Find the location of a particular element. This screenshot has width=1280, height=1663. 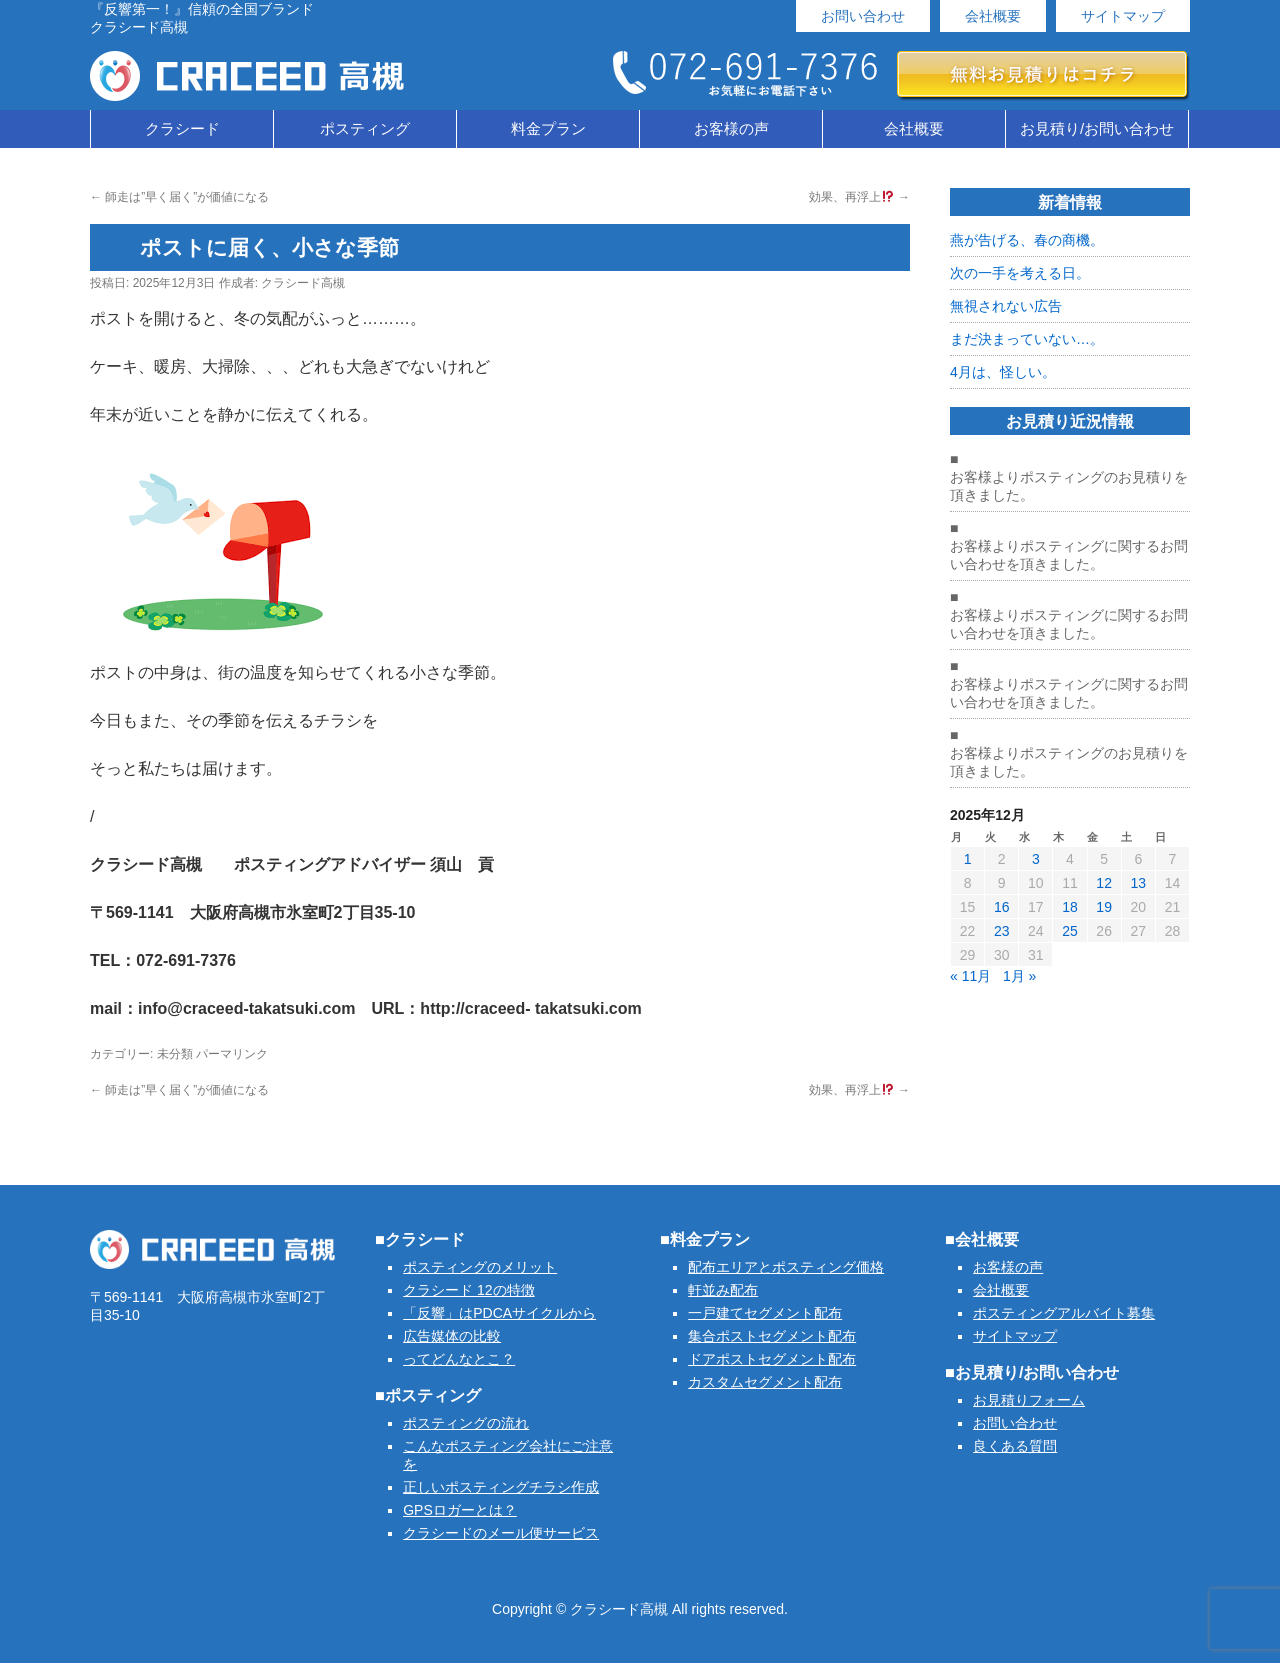

お見積りフォーム is located at coordinates (1029, 1400).